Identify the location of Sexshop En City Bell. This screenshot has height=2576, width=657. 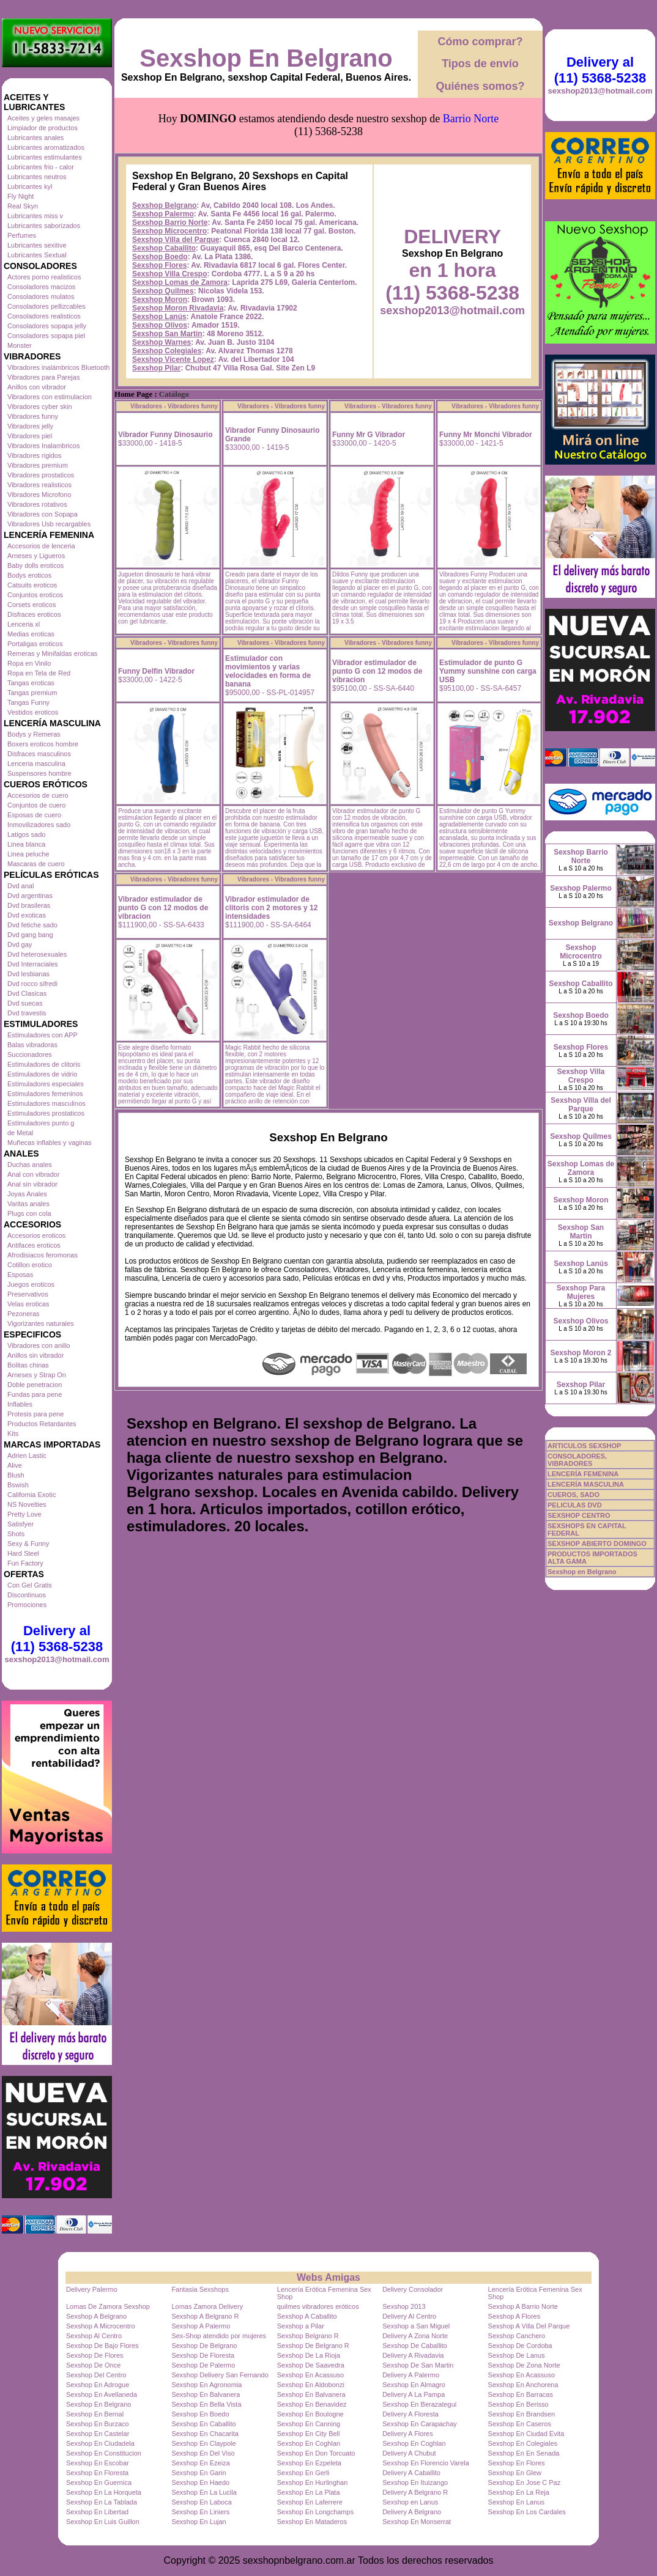
(308, 2433).